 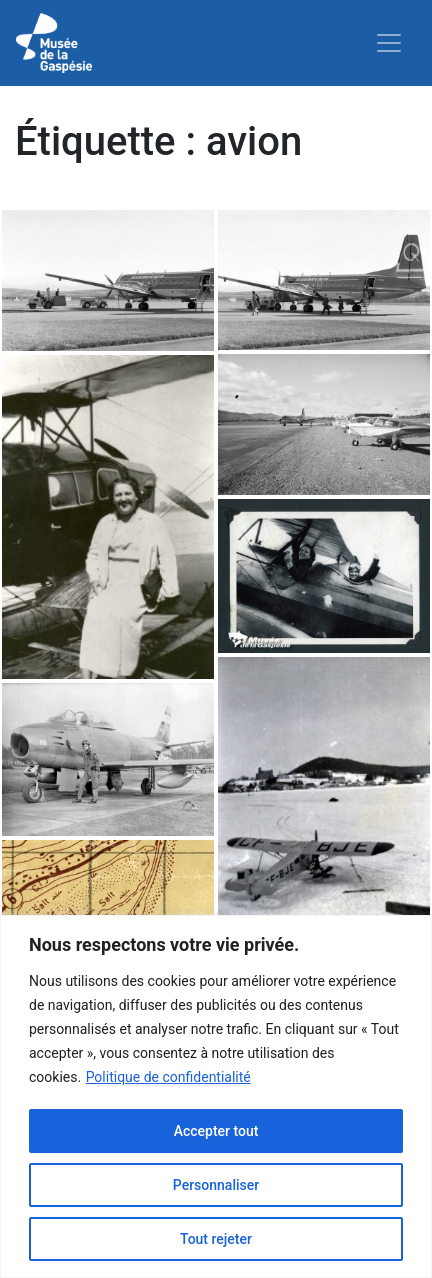 What do you see at coordinates (216, 1185) in the screenshot?
I see `Personnaliser` at bounding box center [216, 1185].